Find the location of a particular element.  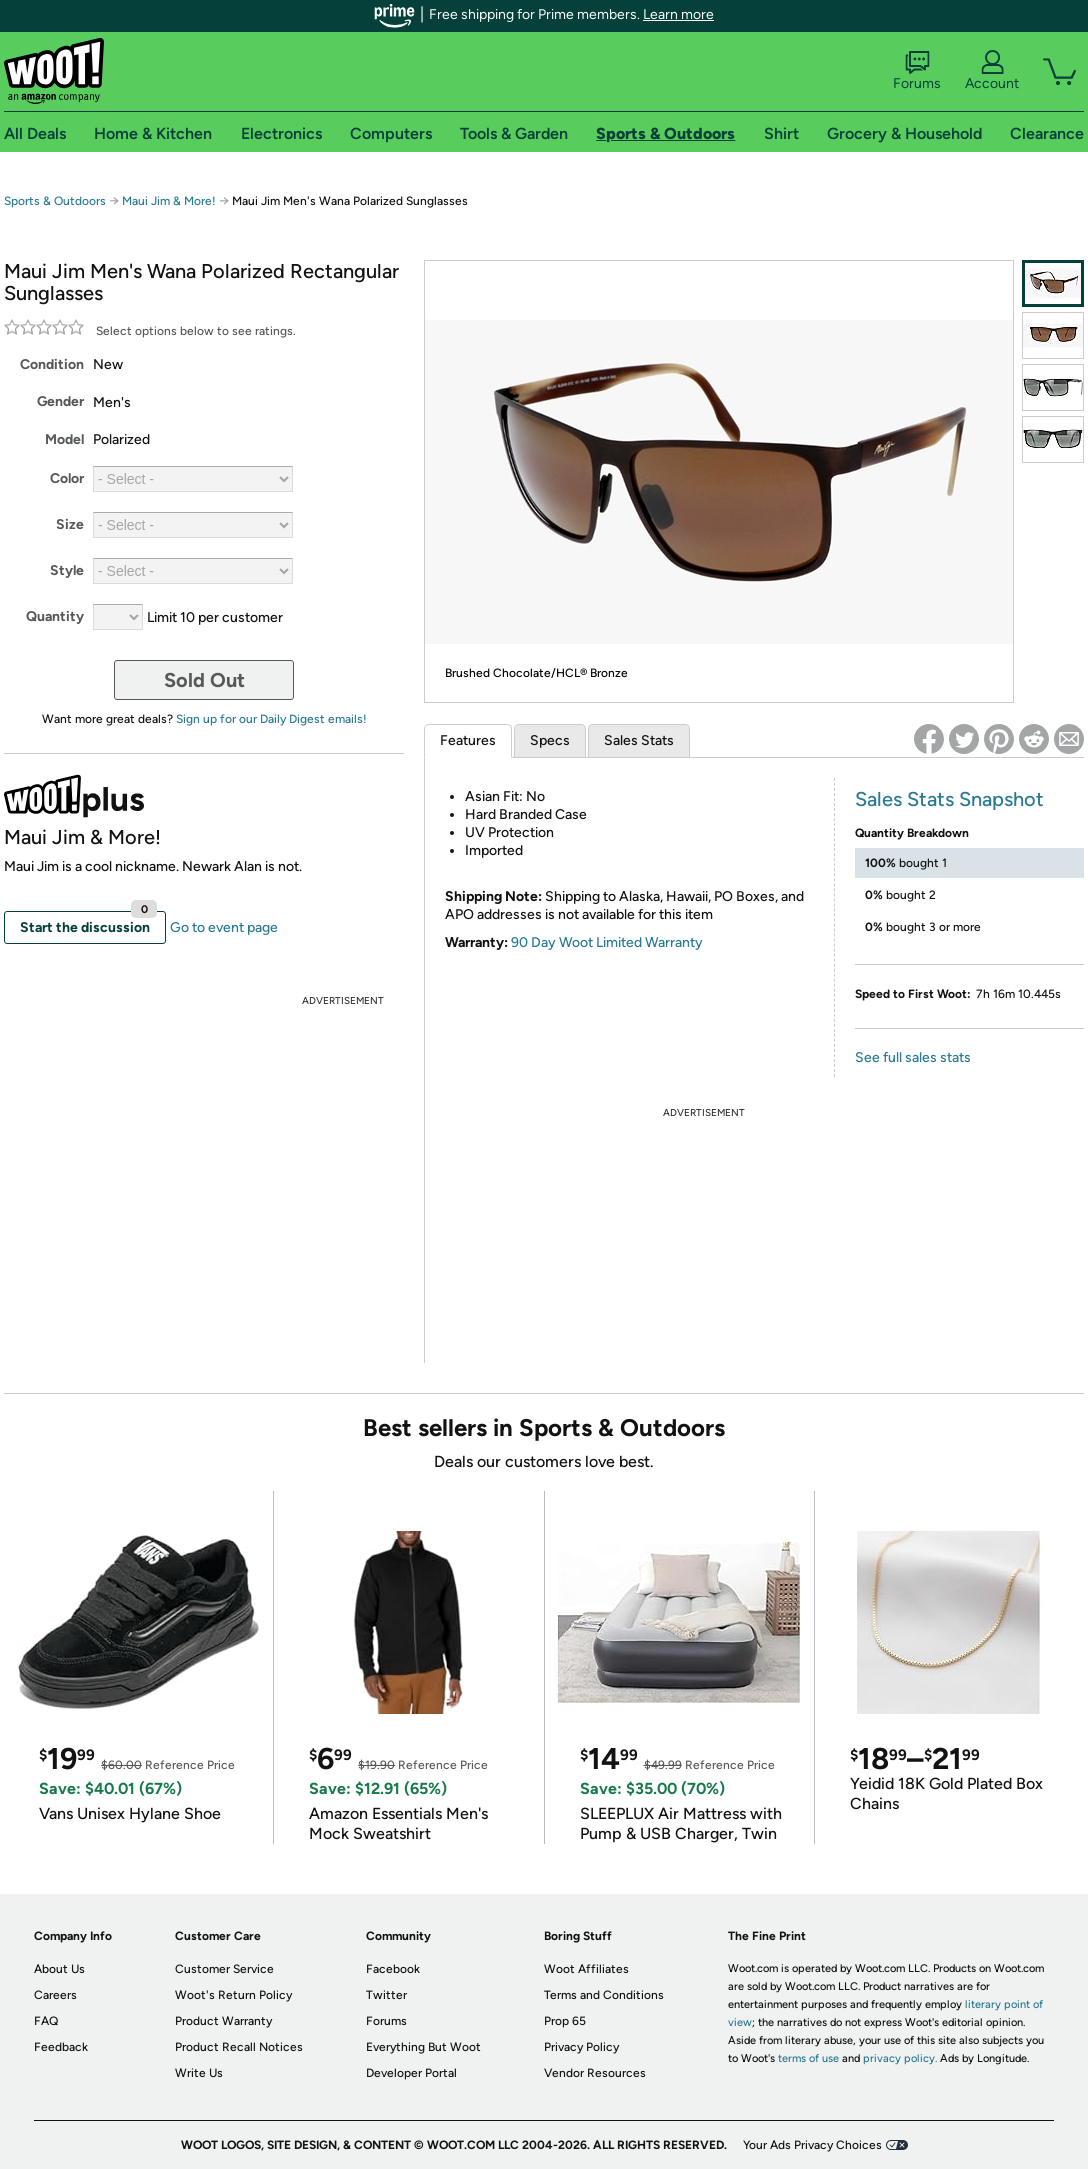

privacy policy. is located at coordinates (900, 2058).